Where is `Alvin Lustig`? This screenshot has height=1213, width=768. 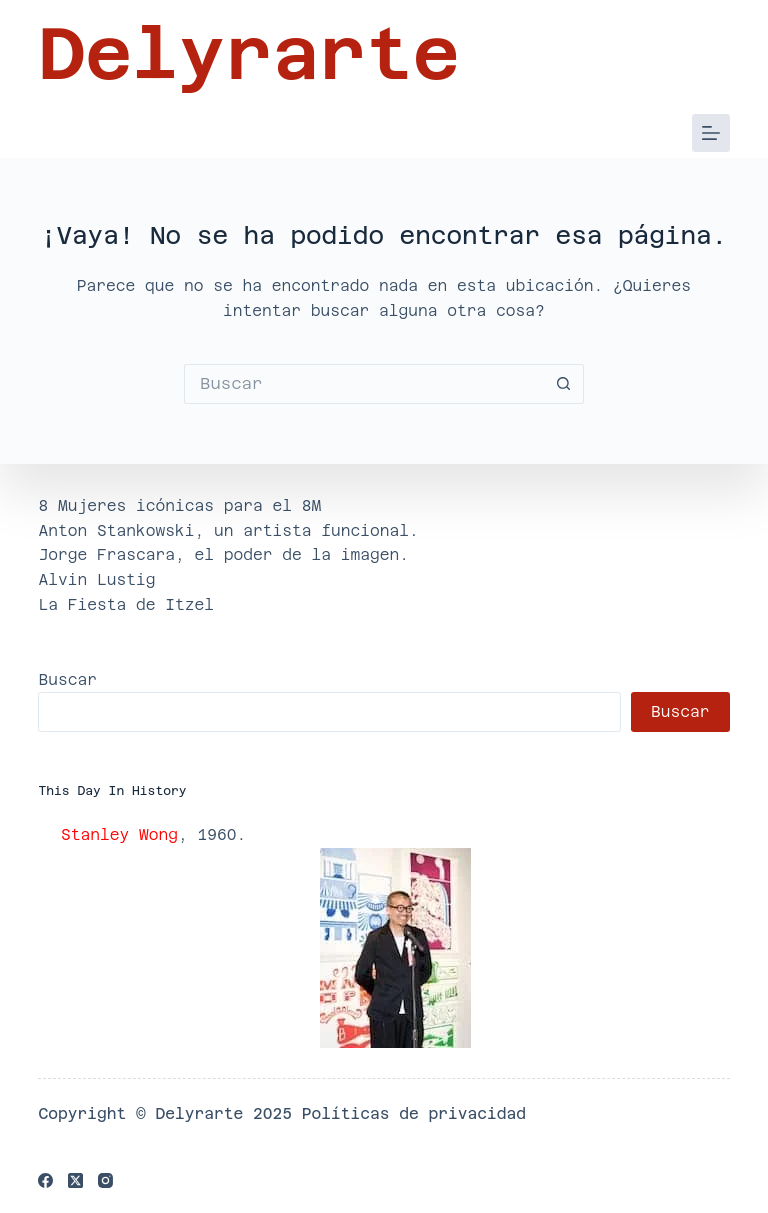 Alvin Lustig is located at coordinates (96, 579).